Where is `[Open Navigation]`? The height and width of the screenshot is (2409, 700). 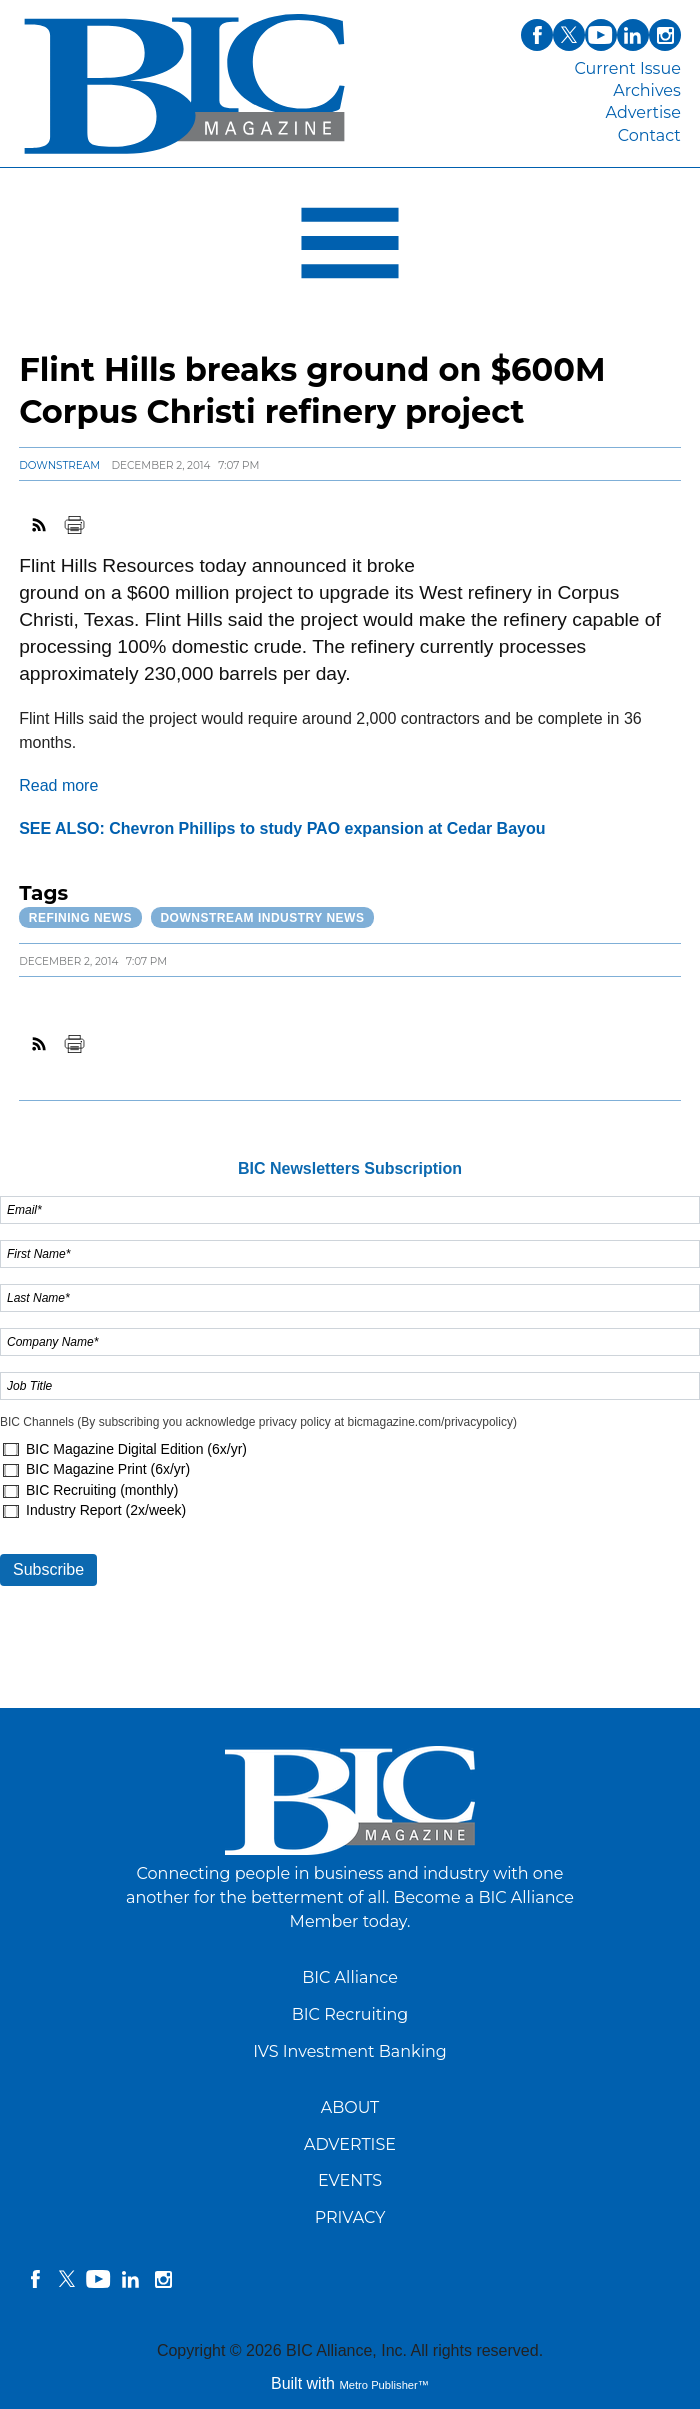 [Open Navigation] is located at coordinates (350, 248).